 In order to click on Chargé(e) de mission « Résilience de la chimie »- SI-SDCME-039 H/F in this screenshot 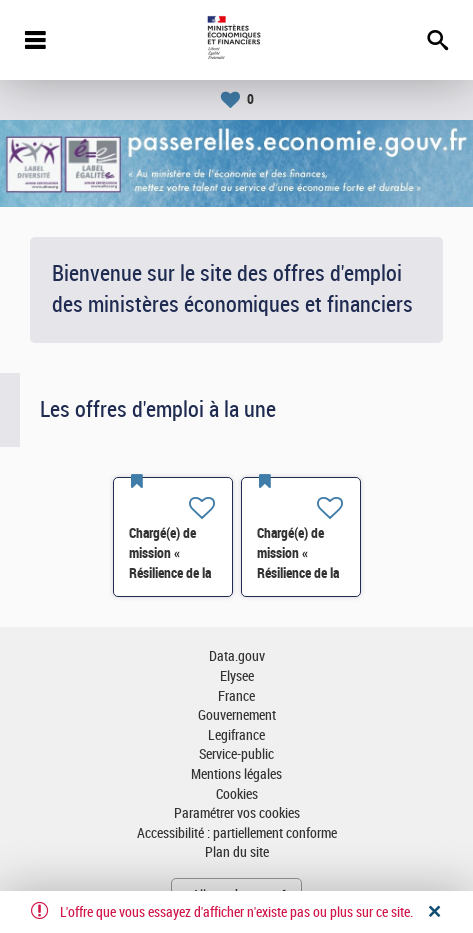, I will do `click(173, 573)`.